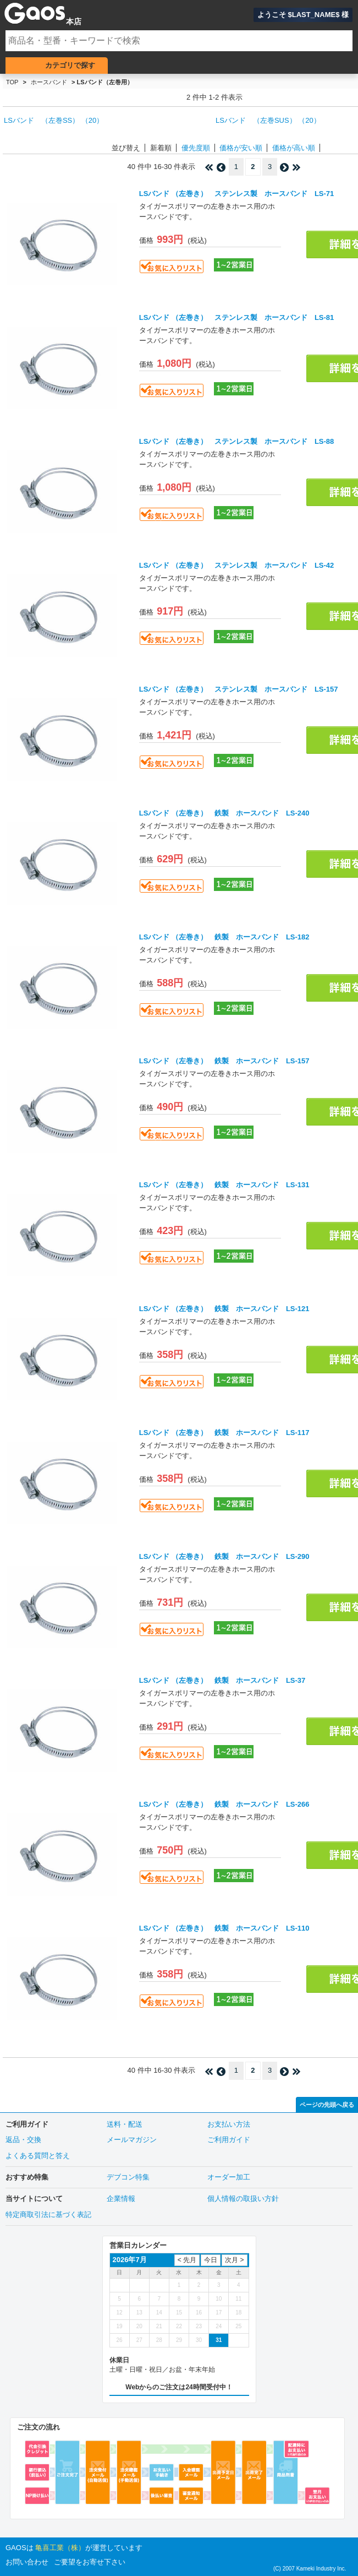 The image size is (358, 2576). I want to click on ご要望をお寄せ下さい, so click(89, 2562).